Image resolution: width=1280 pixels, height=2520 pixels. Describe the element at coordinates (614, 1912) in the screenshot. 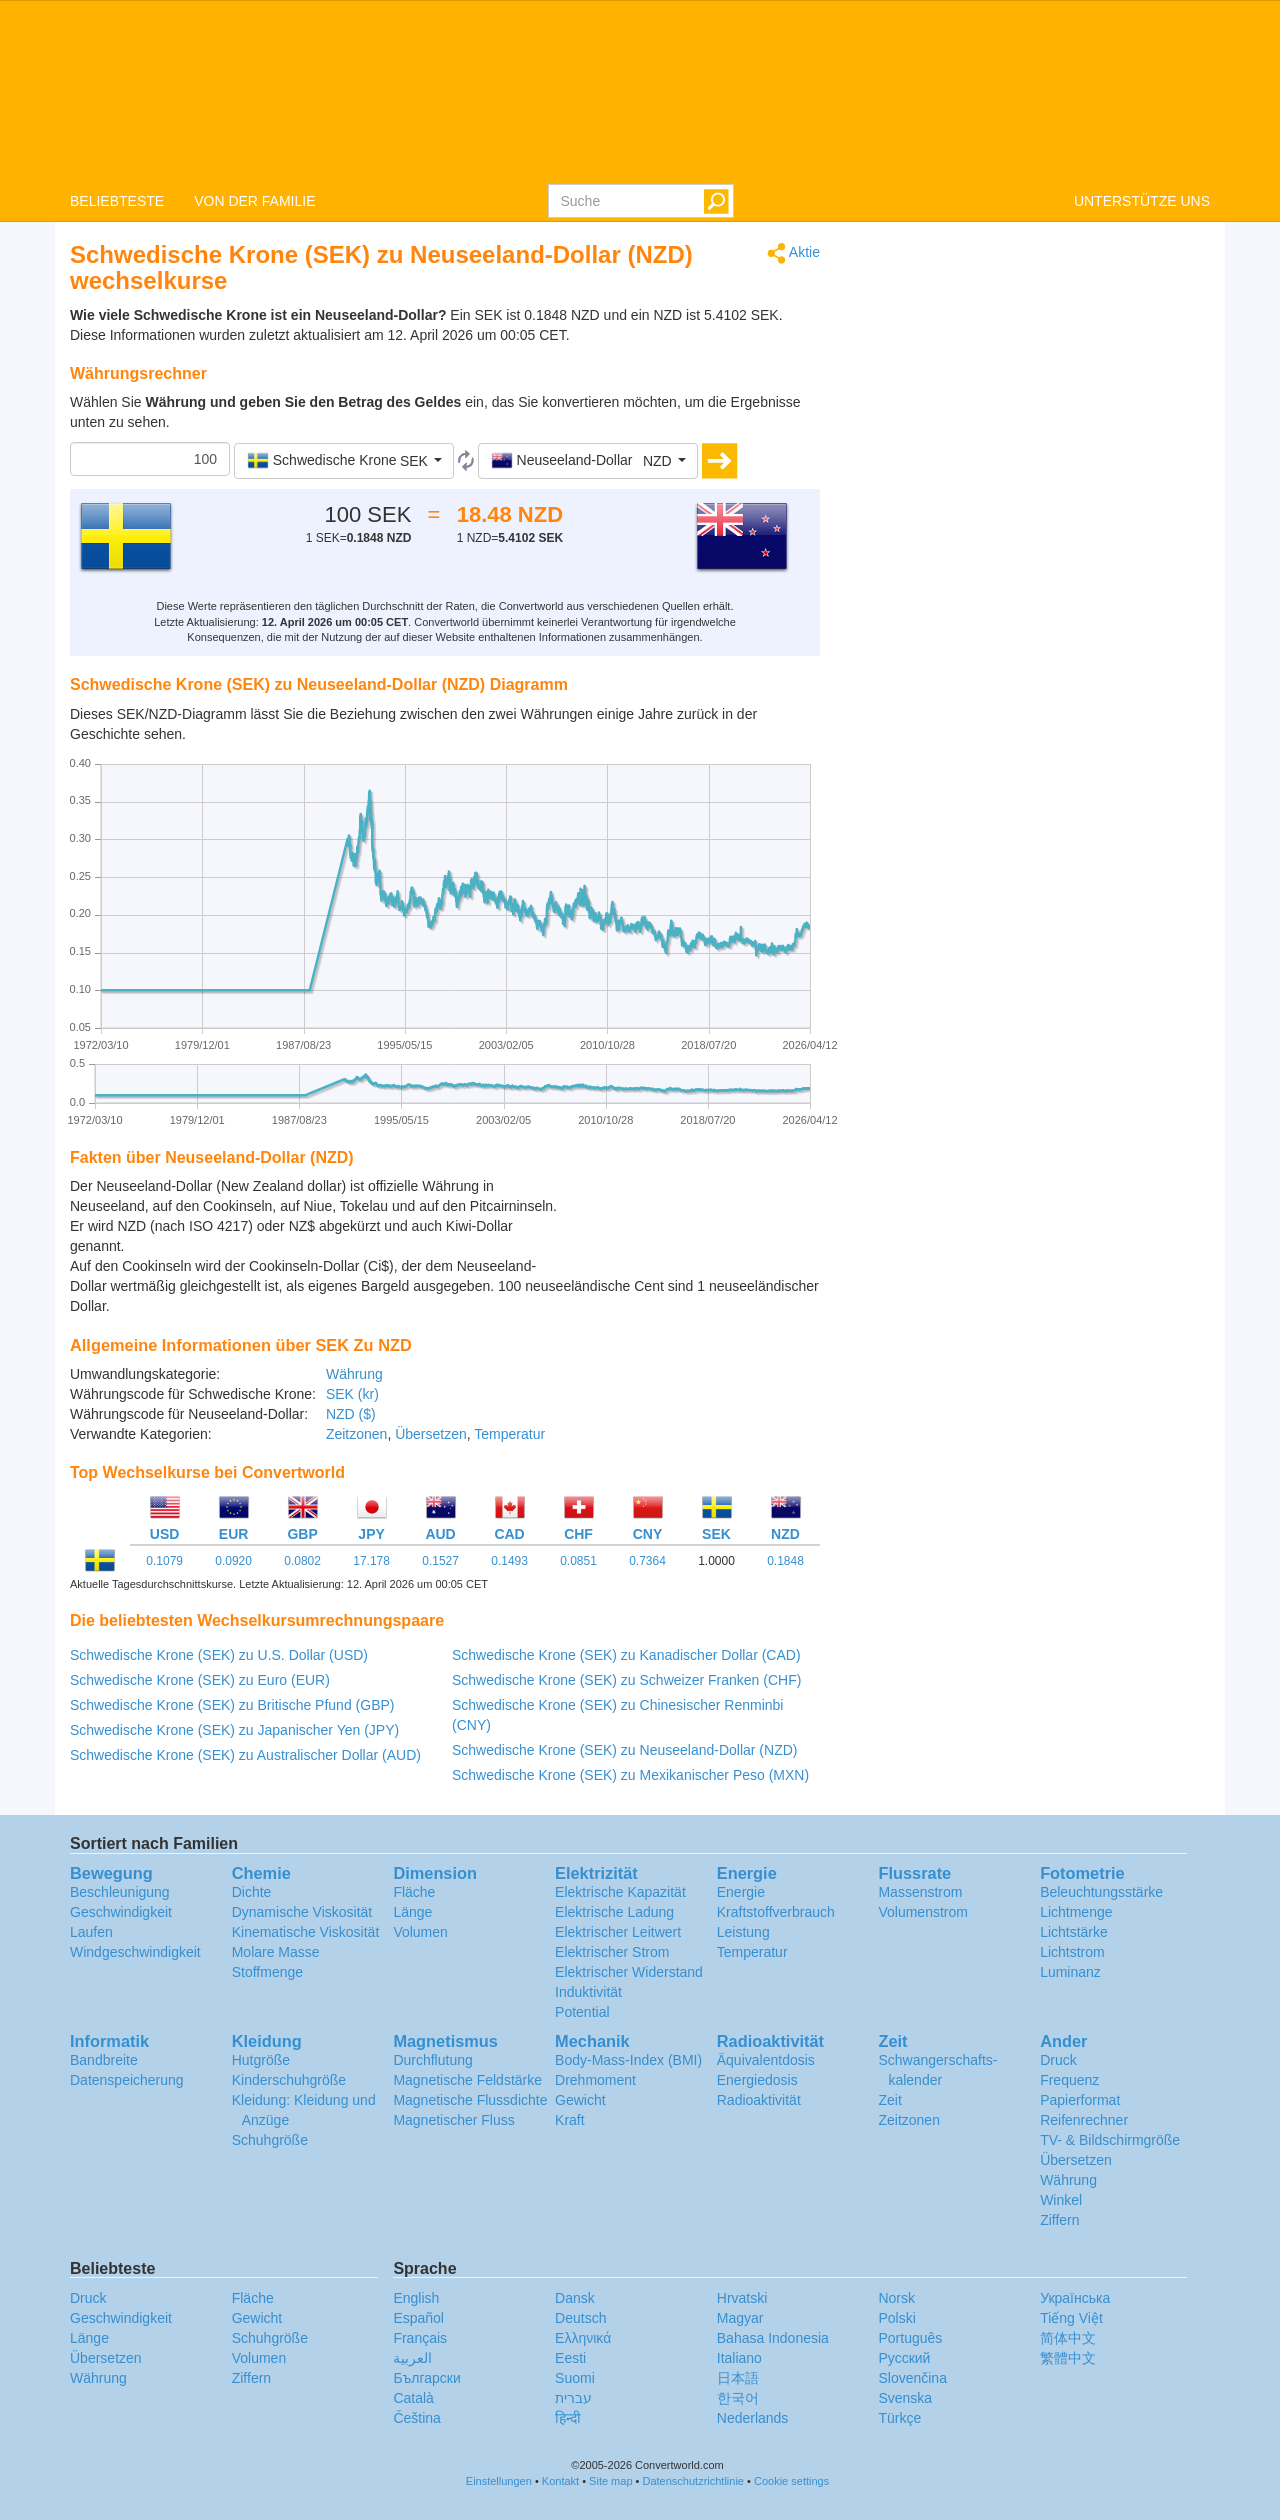

I see `Elektrische Ladung` at that location.